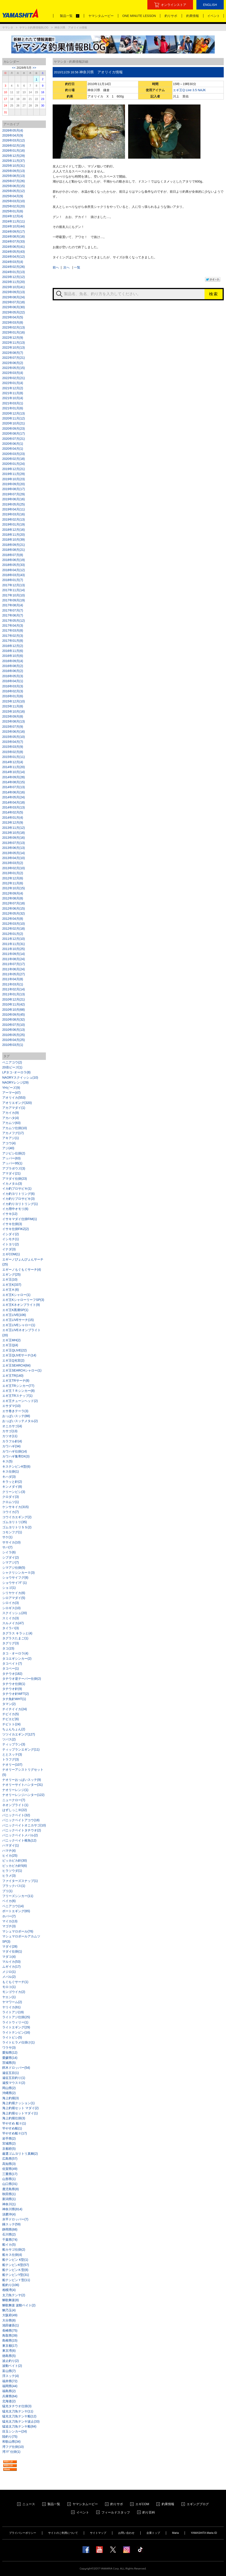 This screenshot has width=226, height=2576. I want to click on 和歌山県(34), so click(11, 2441).